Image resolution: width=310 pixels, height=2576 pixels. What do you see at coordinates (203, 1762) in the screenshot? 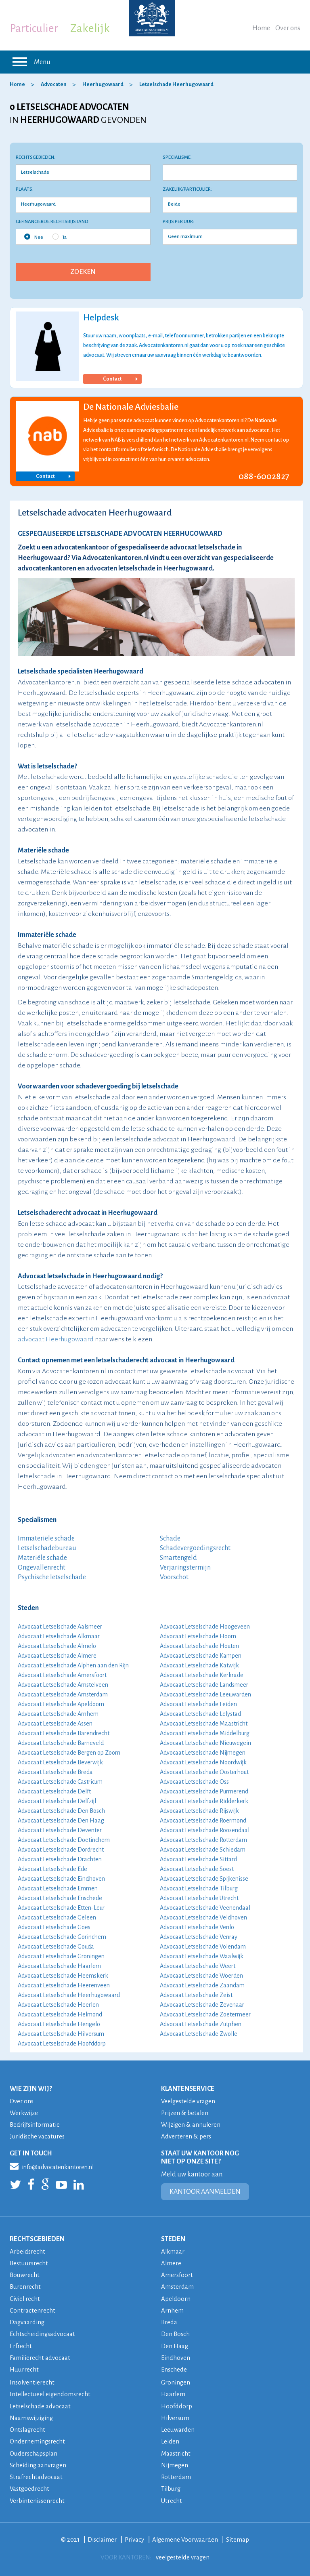
I see `Advocaat Letselschade Noordwijk` at bounding box center [203, 1762].